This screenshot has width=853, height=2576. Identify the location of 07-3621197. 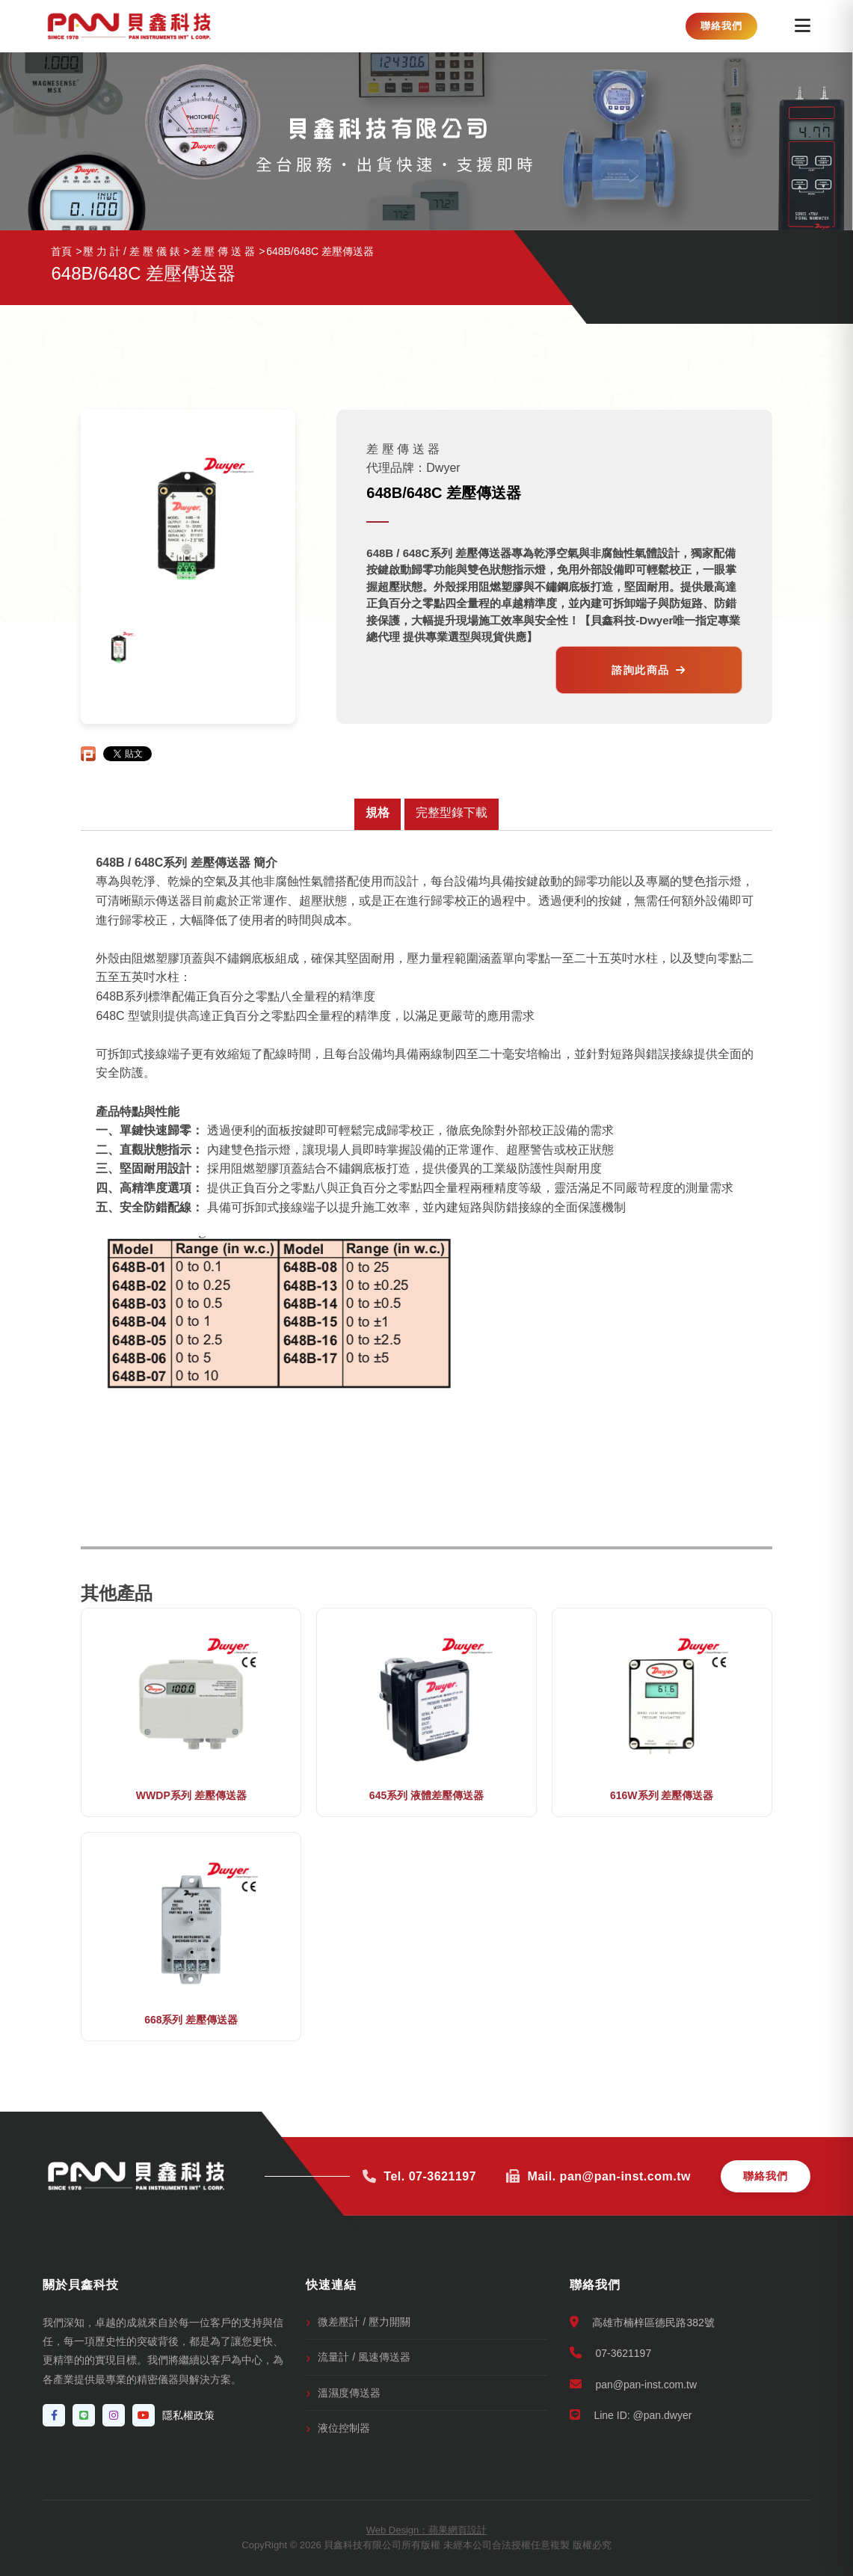
(611, 2352).